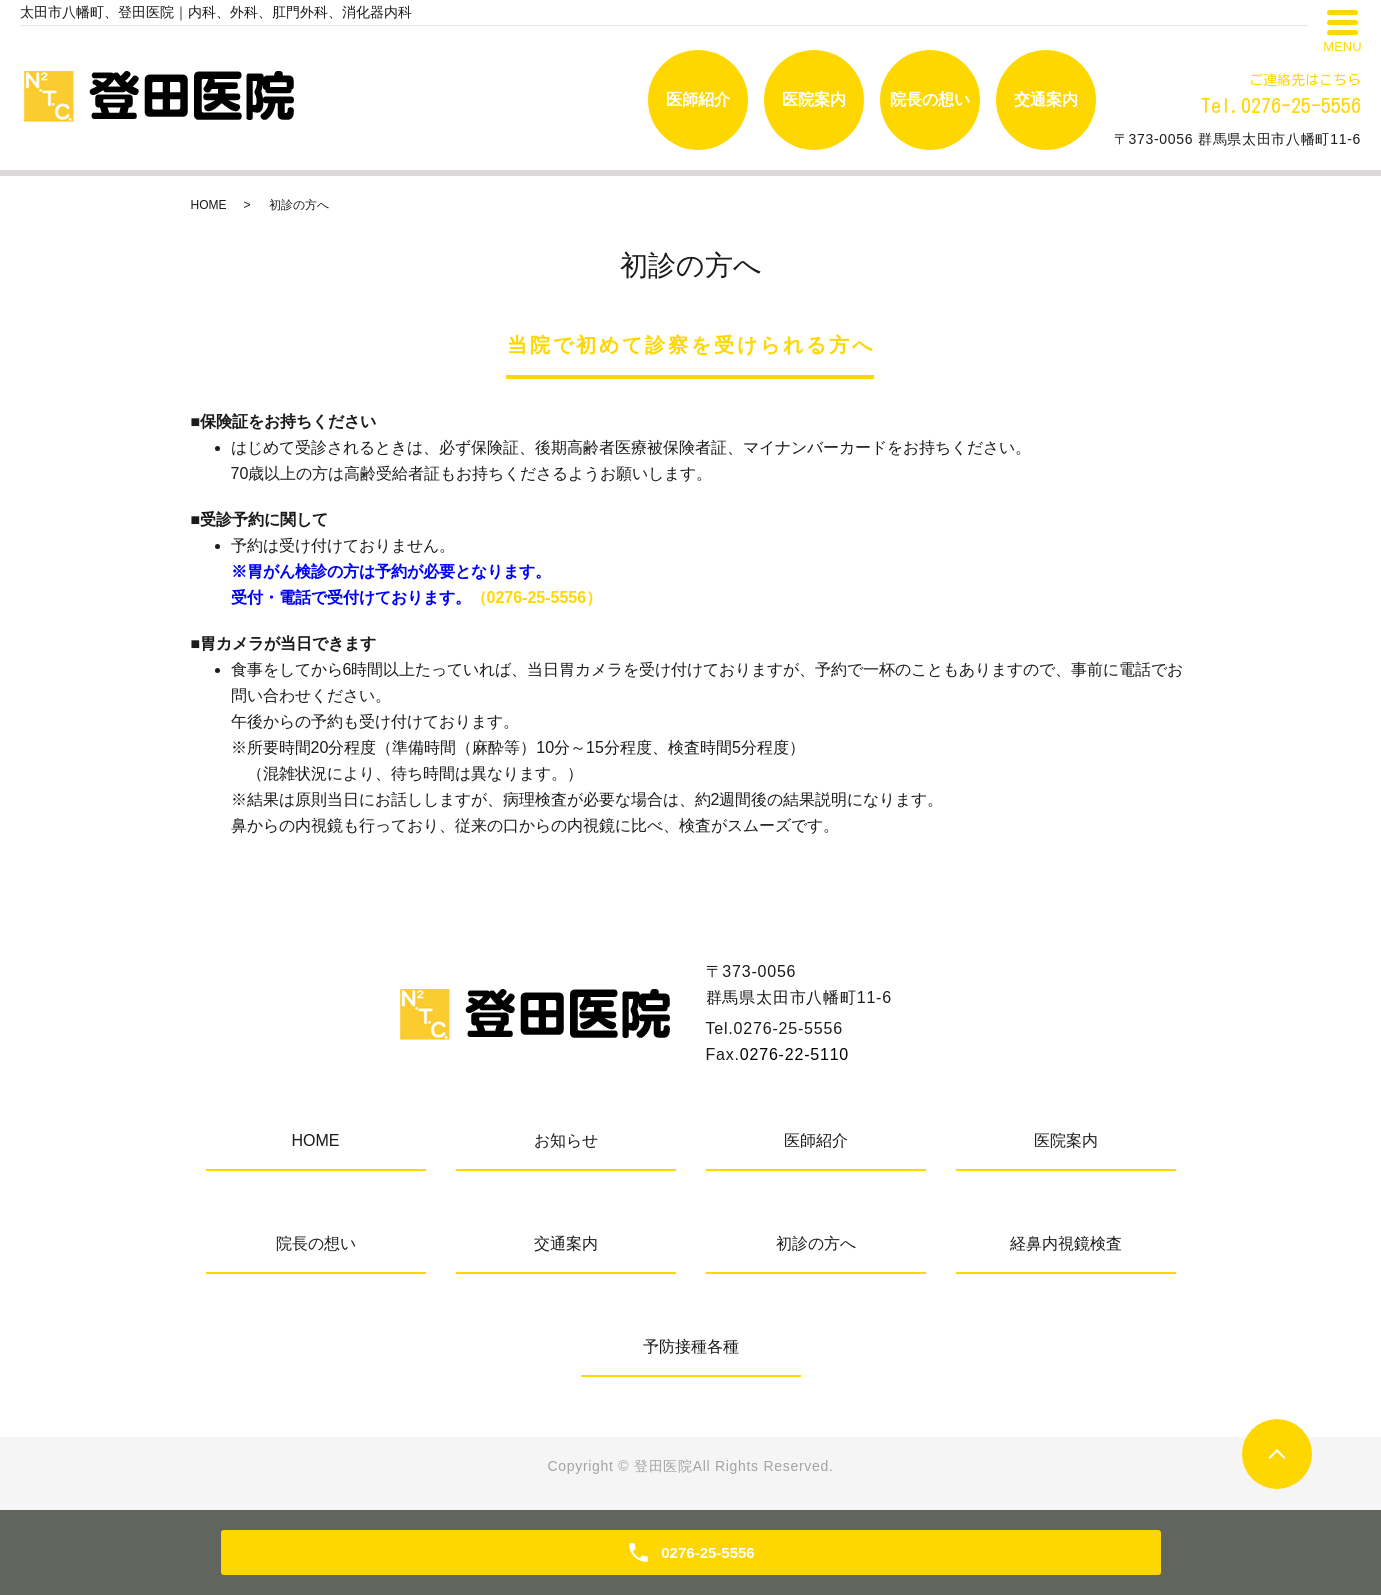  Describe the element at coordinates (1066, 1243) in the screenshot. I see `経鼻内視鏡検査` at that location.